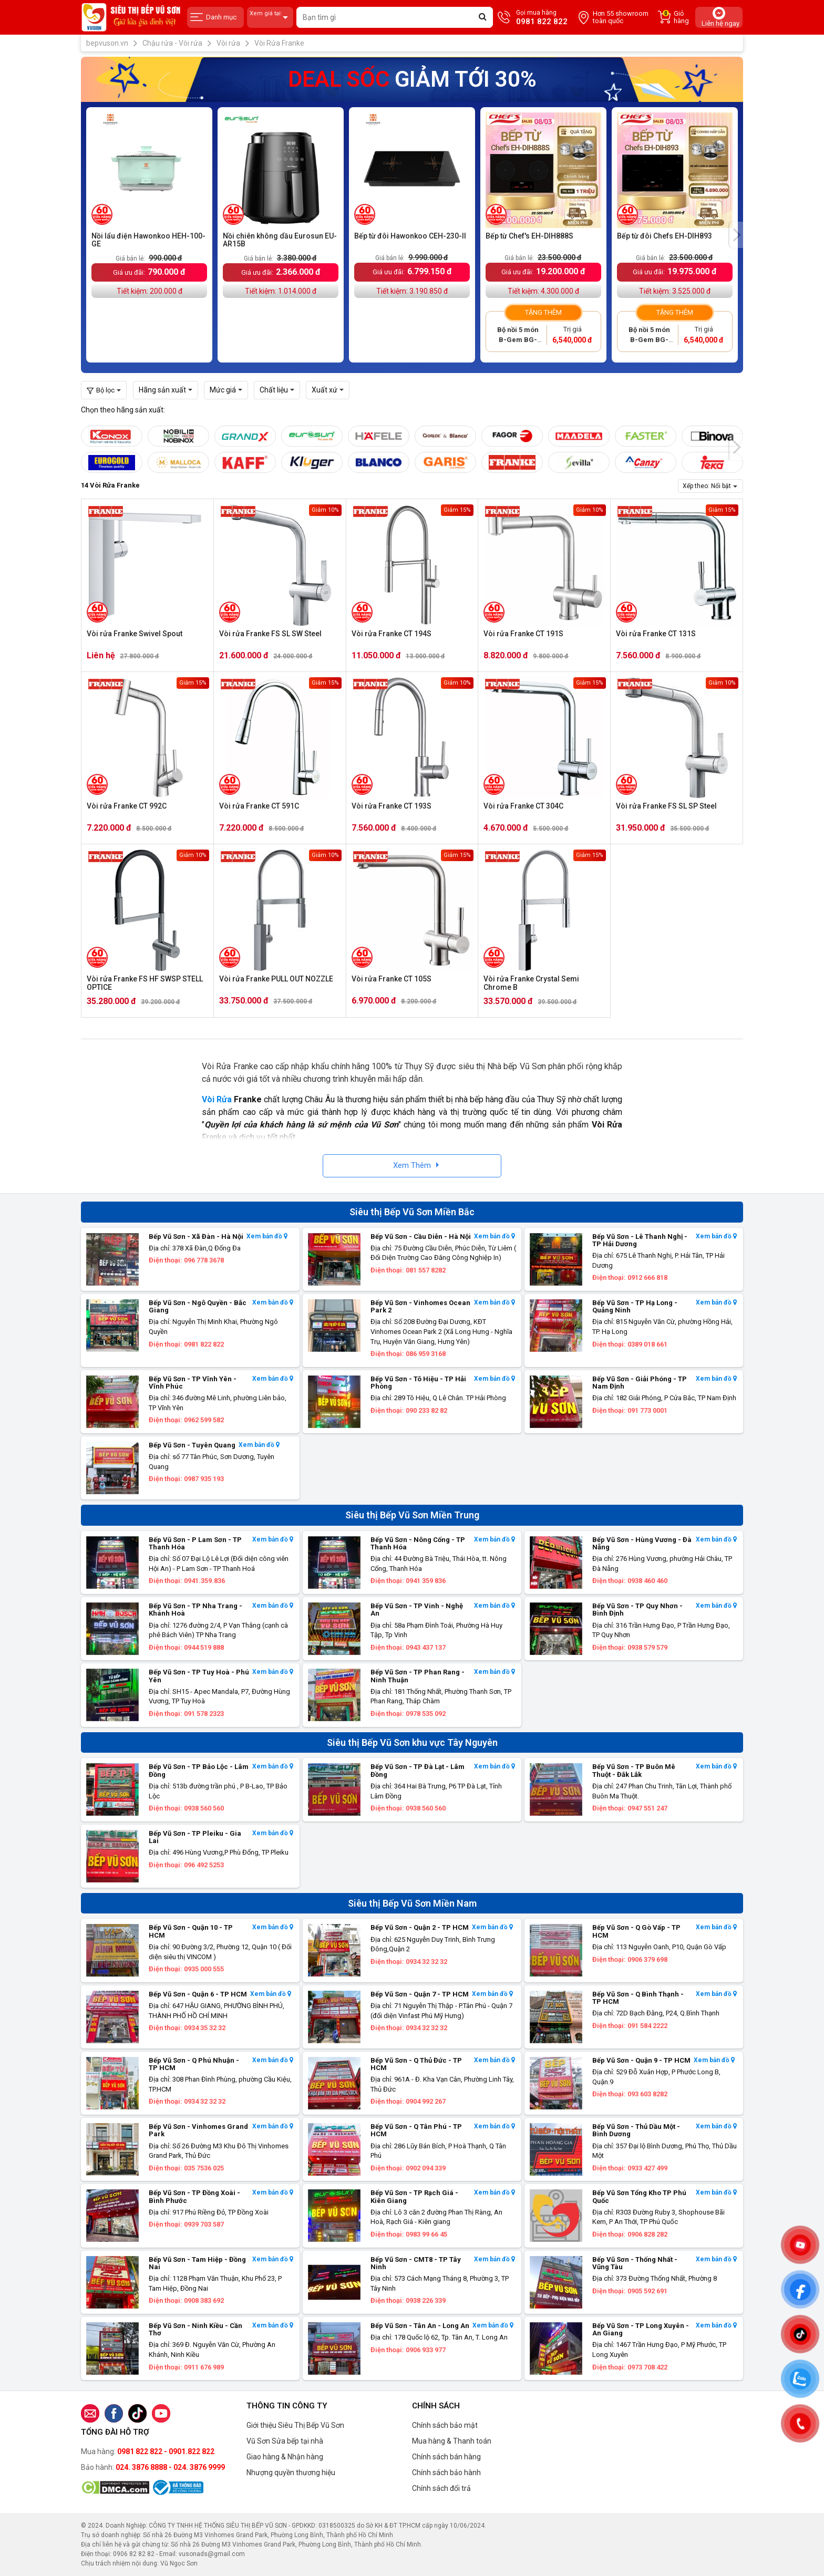 This screenshot has width=824, height=2576. I want to click on Mua hàng & Thanh toán, so click(451, 2441).